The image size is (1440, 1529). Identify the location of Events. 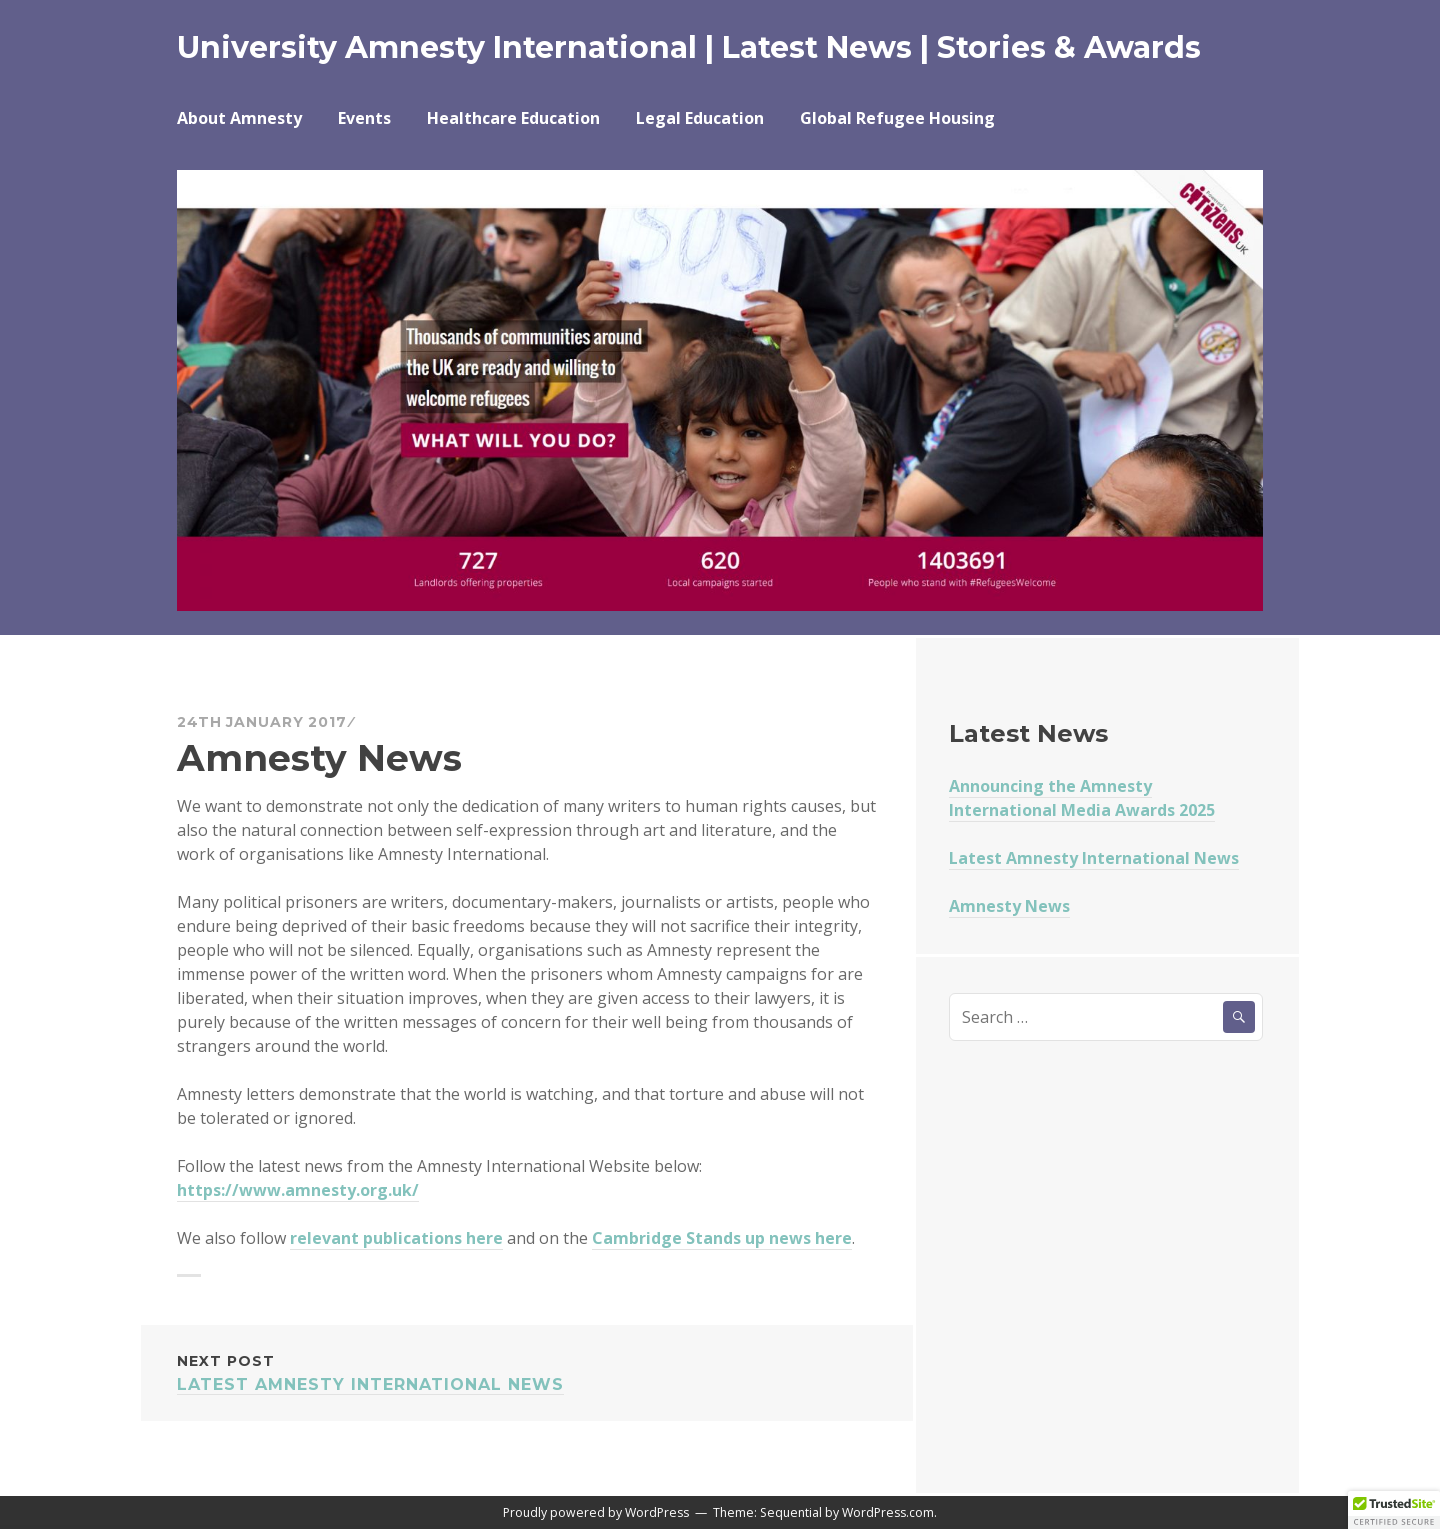
(364, 118).